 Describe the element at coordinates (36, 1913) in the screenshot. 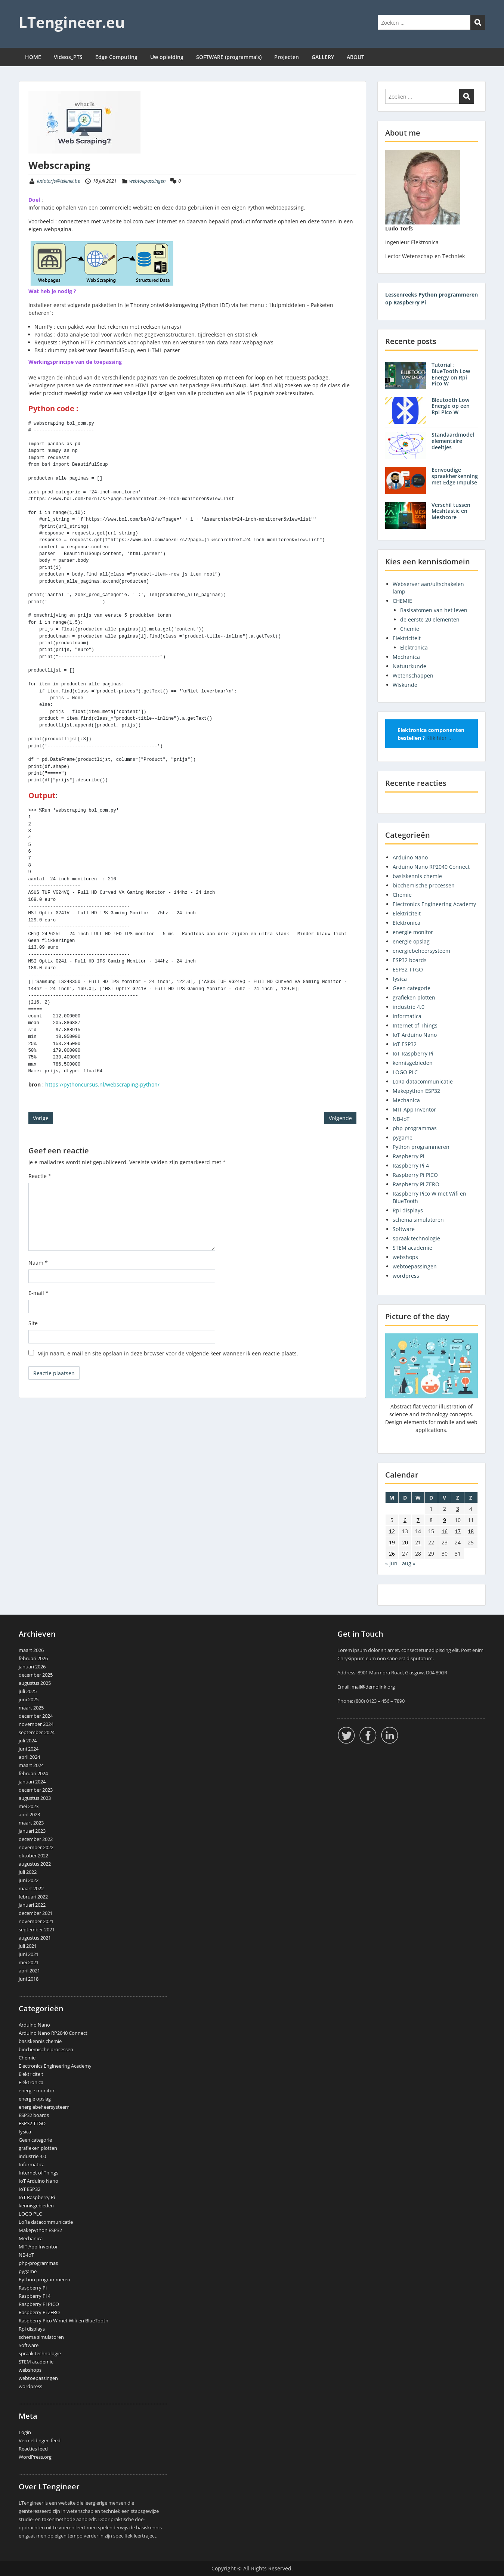

I see `december 2021` at that location.